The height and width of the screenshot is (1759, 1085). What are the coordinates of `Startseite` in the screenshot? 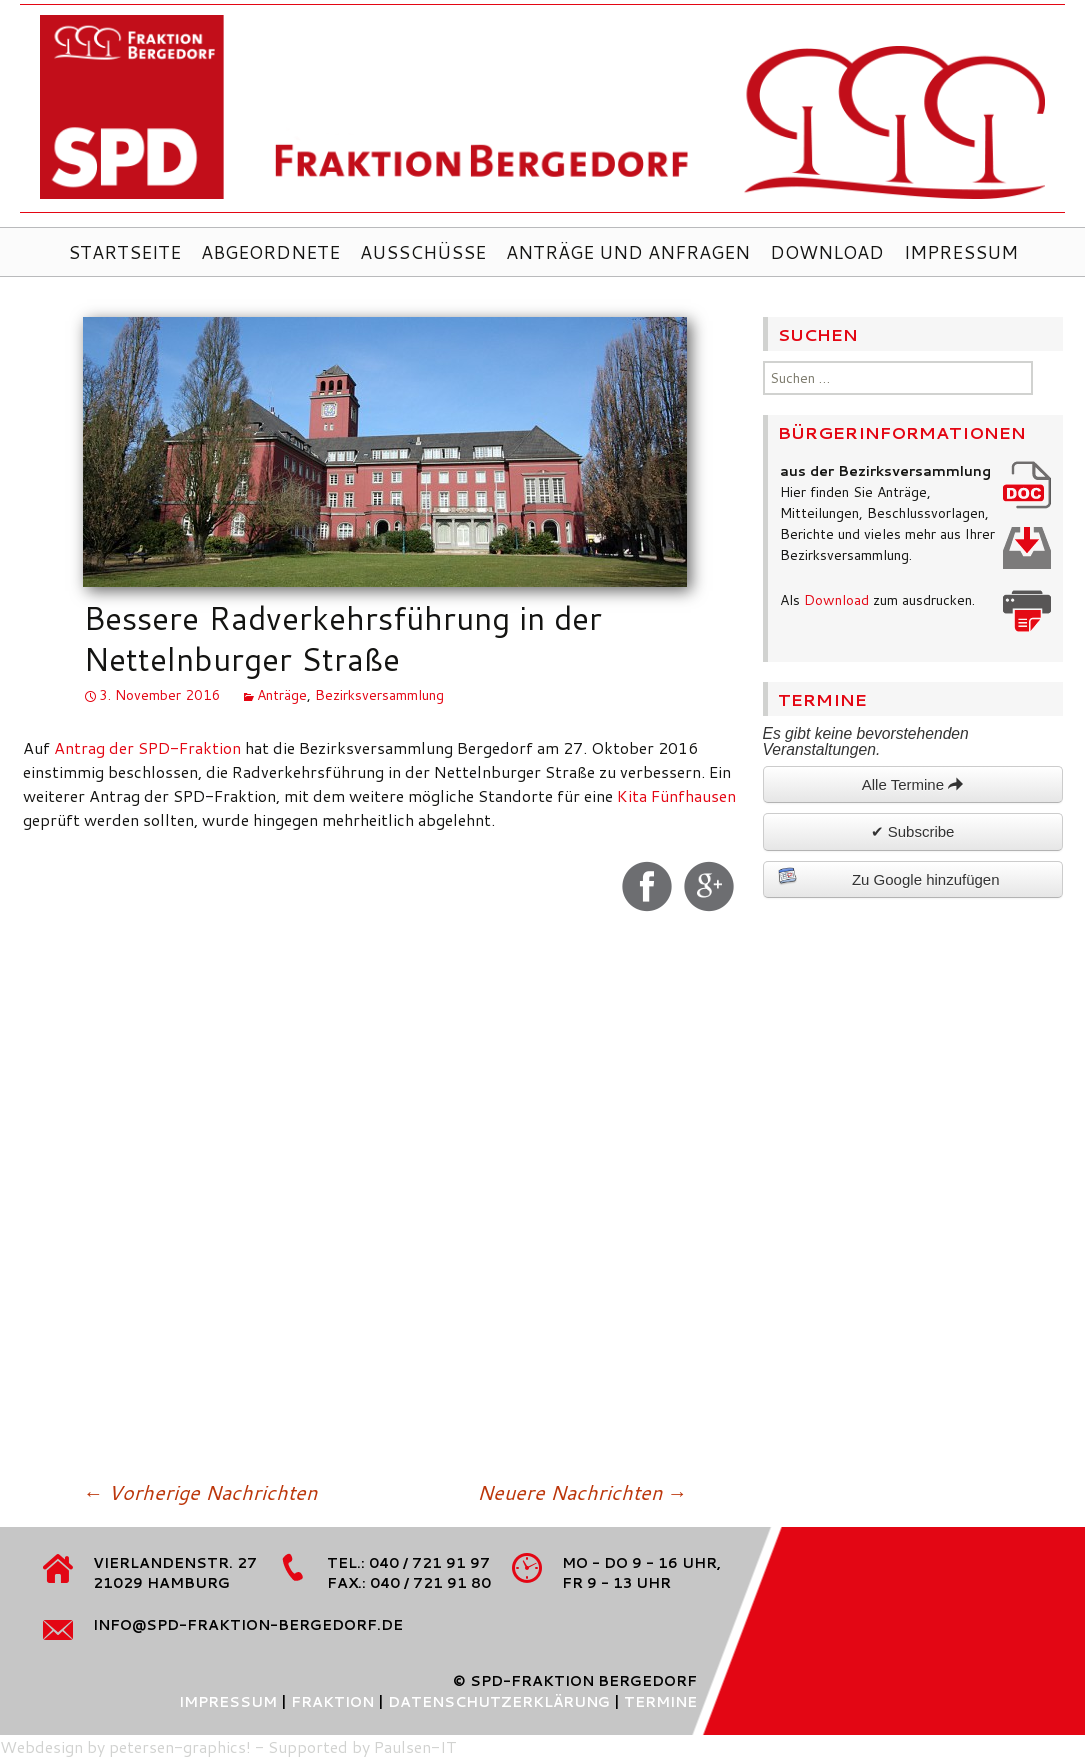 It's located at (124, 252).